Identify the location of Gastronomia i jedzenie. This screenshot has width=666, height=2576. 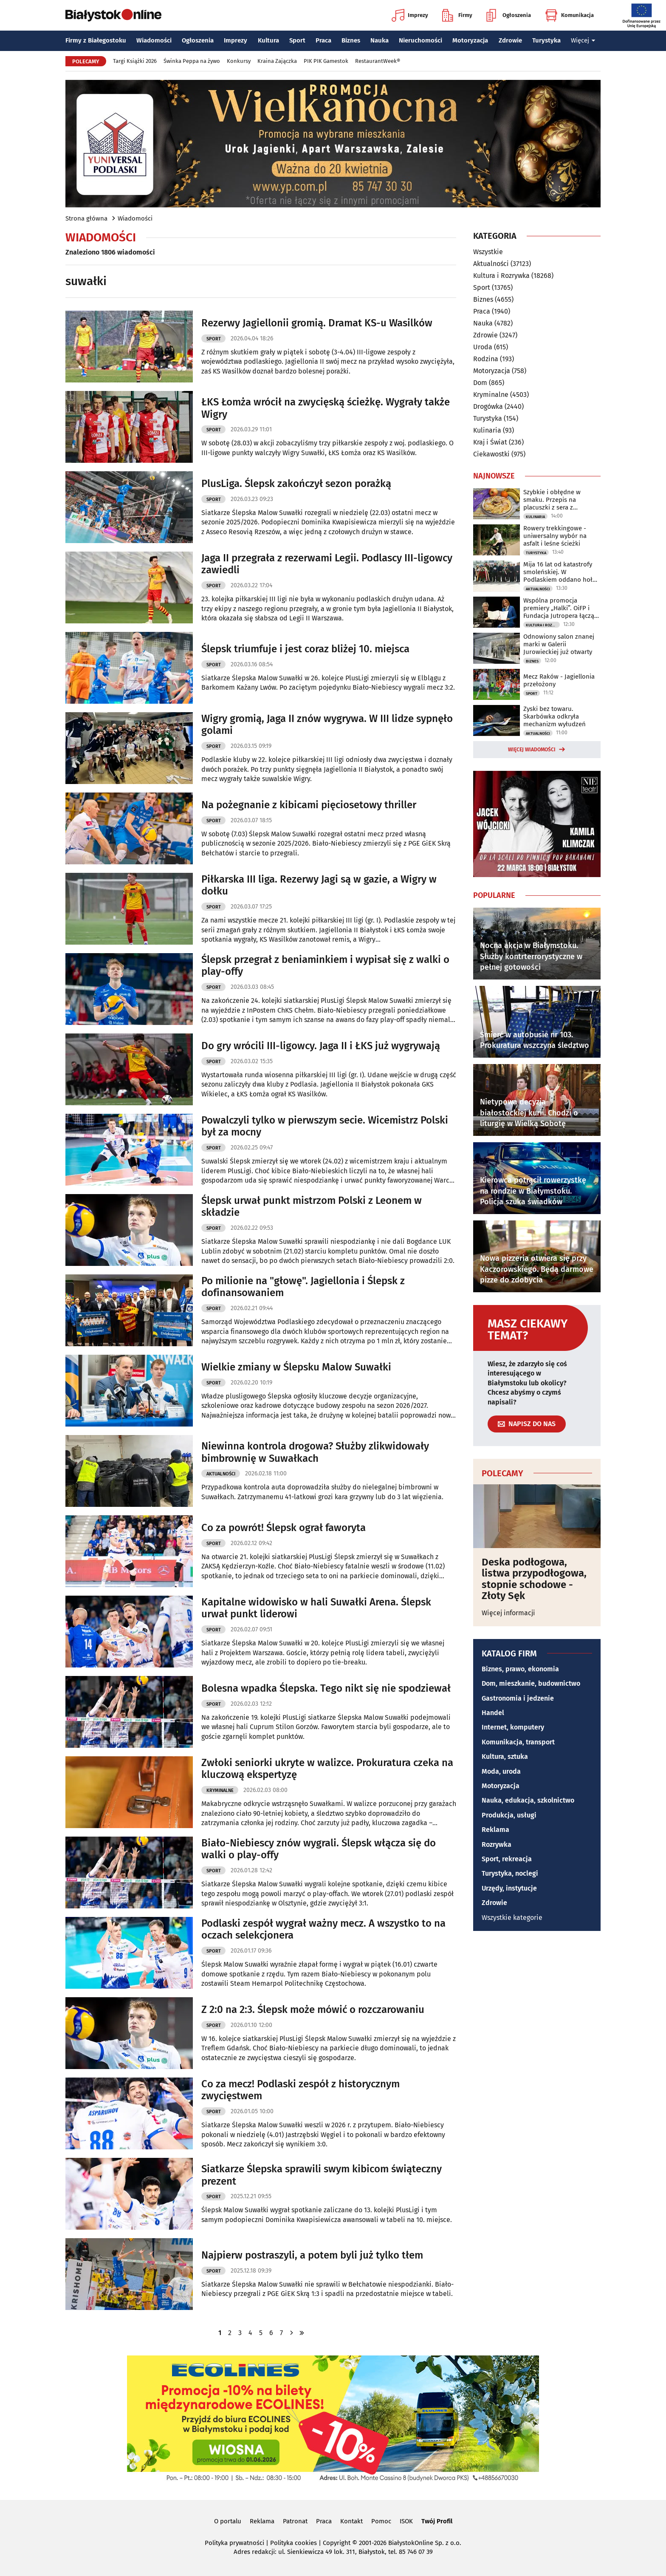
(518, 1698).